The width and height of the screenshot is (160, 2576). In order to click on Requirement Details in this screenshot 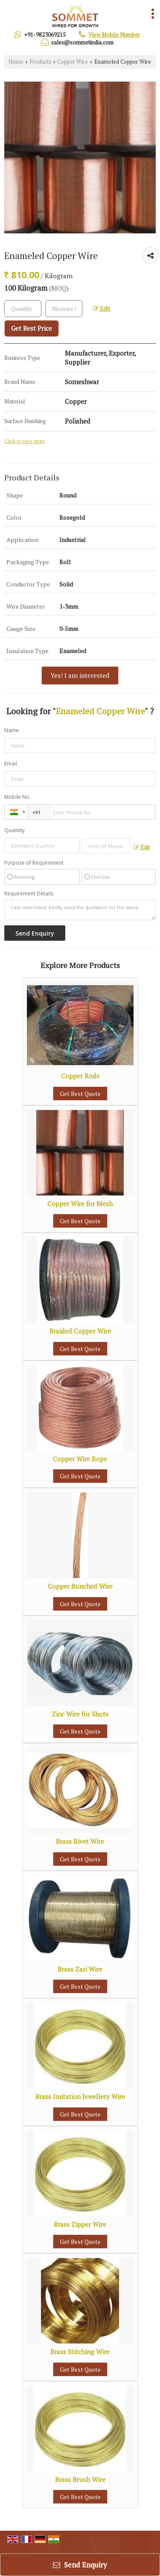, I will do `click(28, 894)`.